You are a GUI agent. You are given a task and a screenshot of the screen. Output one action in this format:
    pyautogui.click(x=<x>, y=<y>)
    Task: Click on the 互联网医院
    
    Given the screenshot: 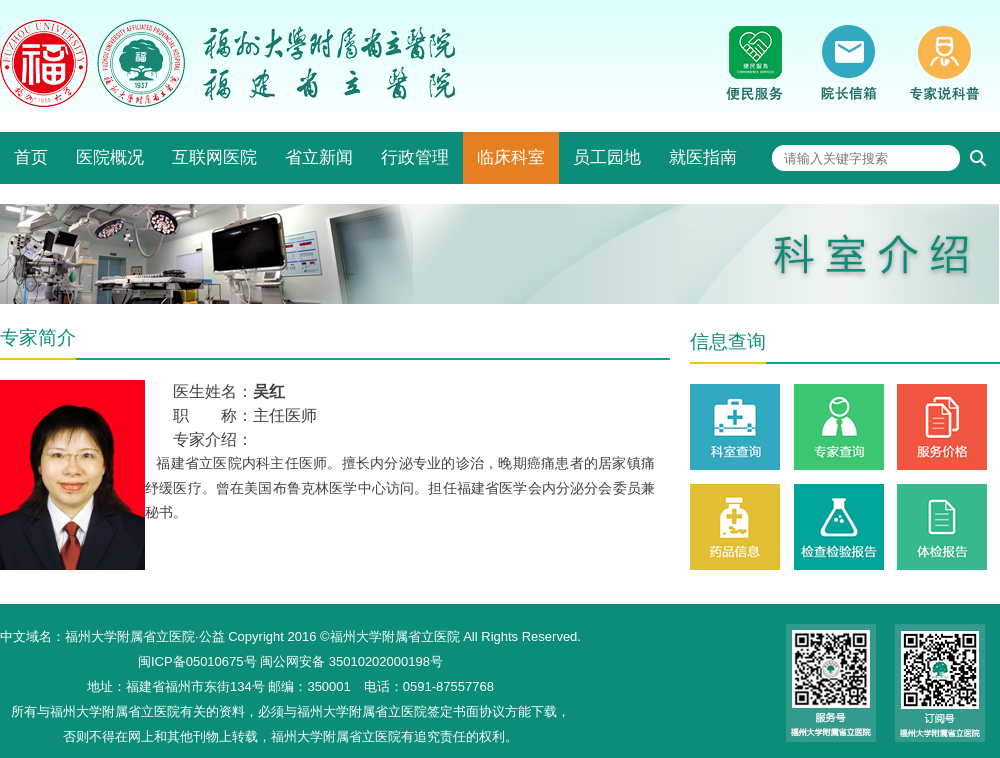 What is the action you would take?
    pyautogui.click(x=214, y=157)
    